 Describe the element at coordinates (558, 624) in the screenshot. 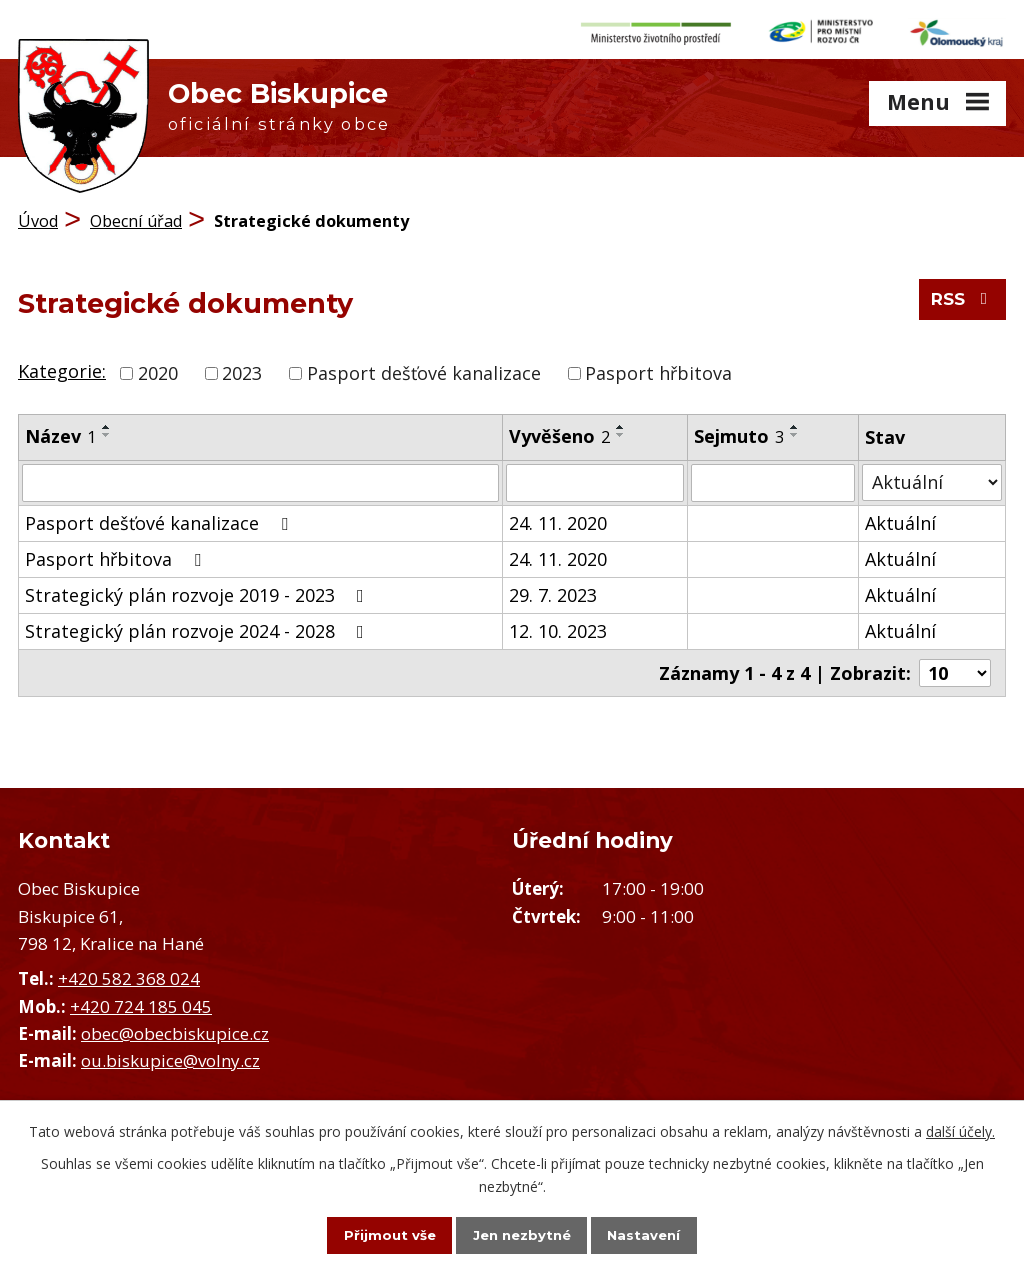

I see `12. 10. 2023` at that location.